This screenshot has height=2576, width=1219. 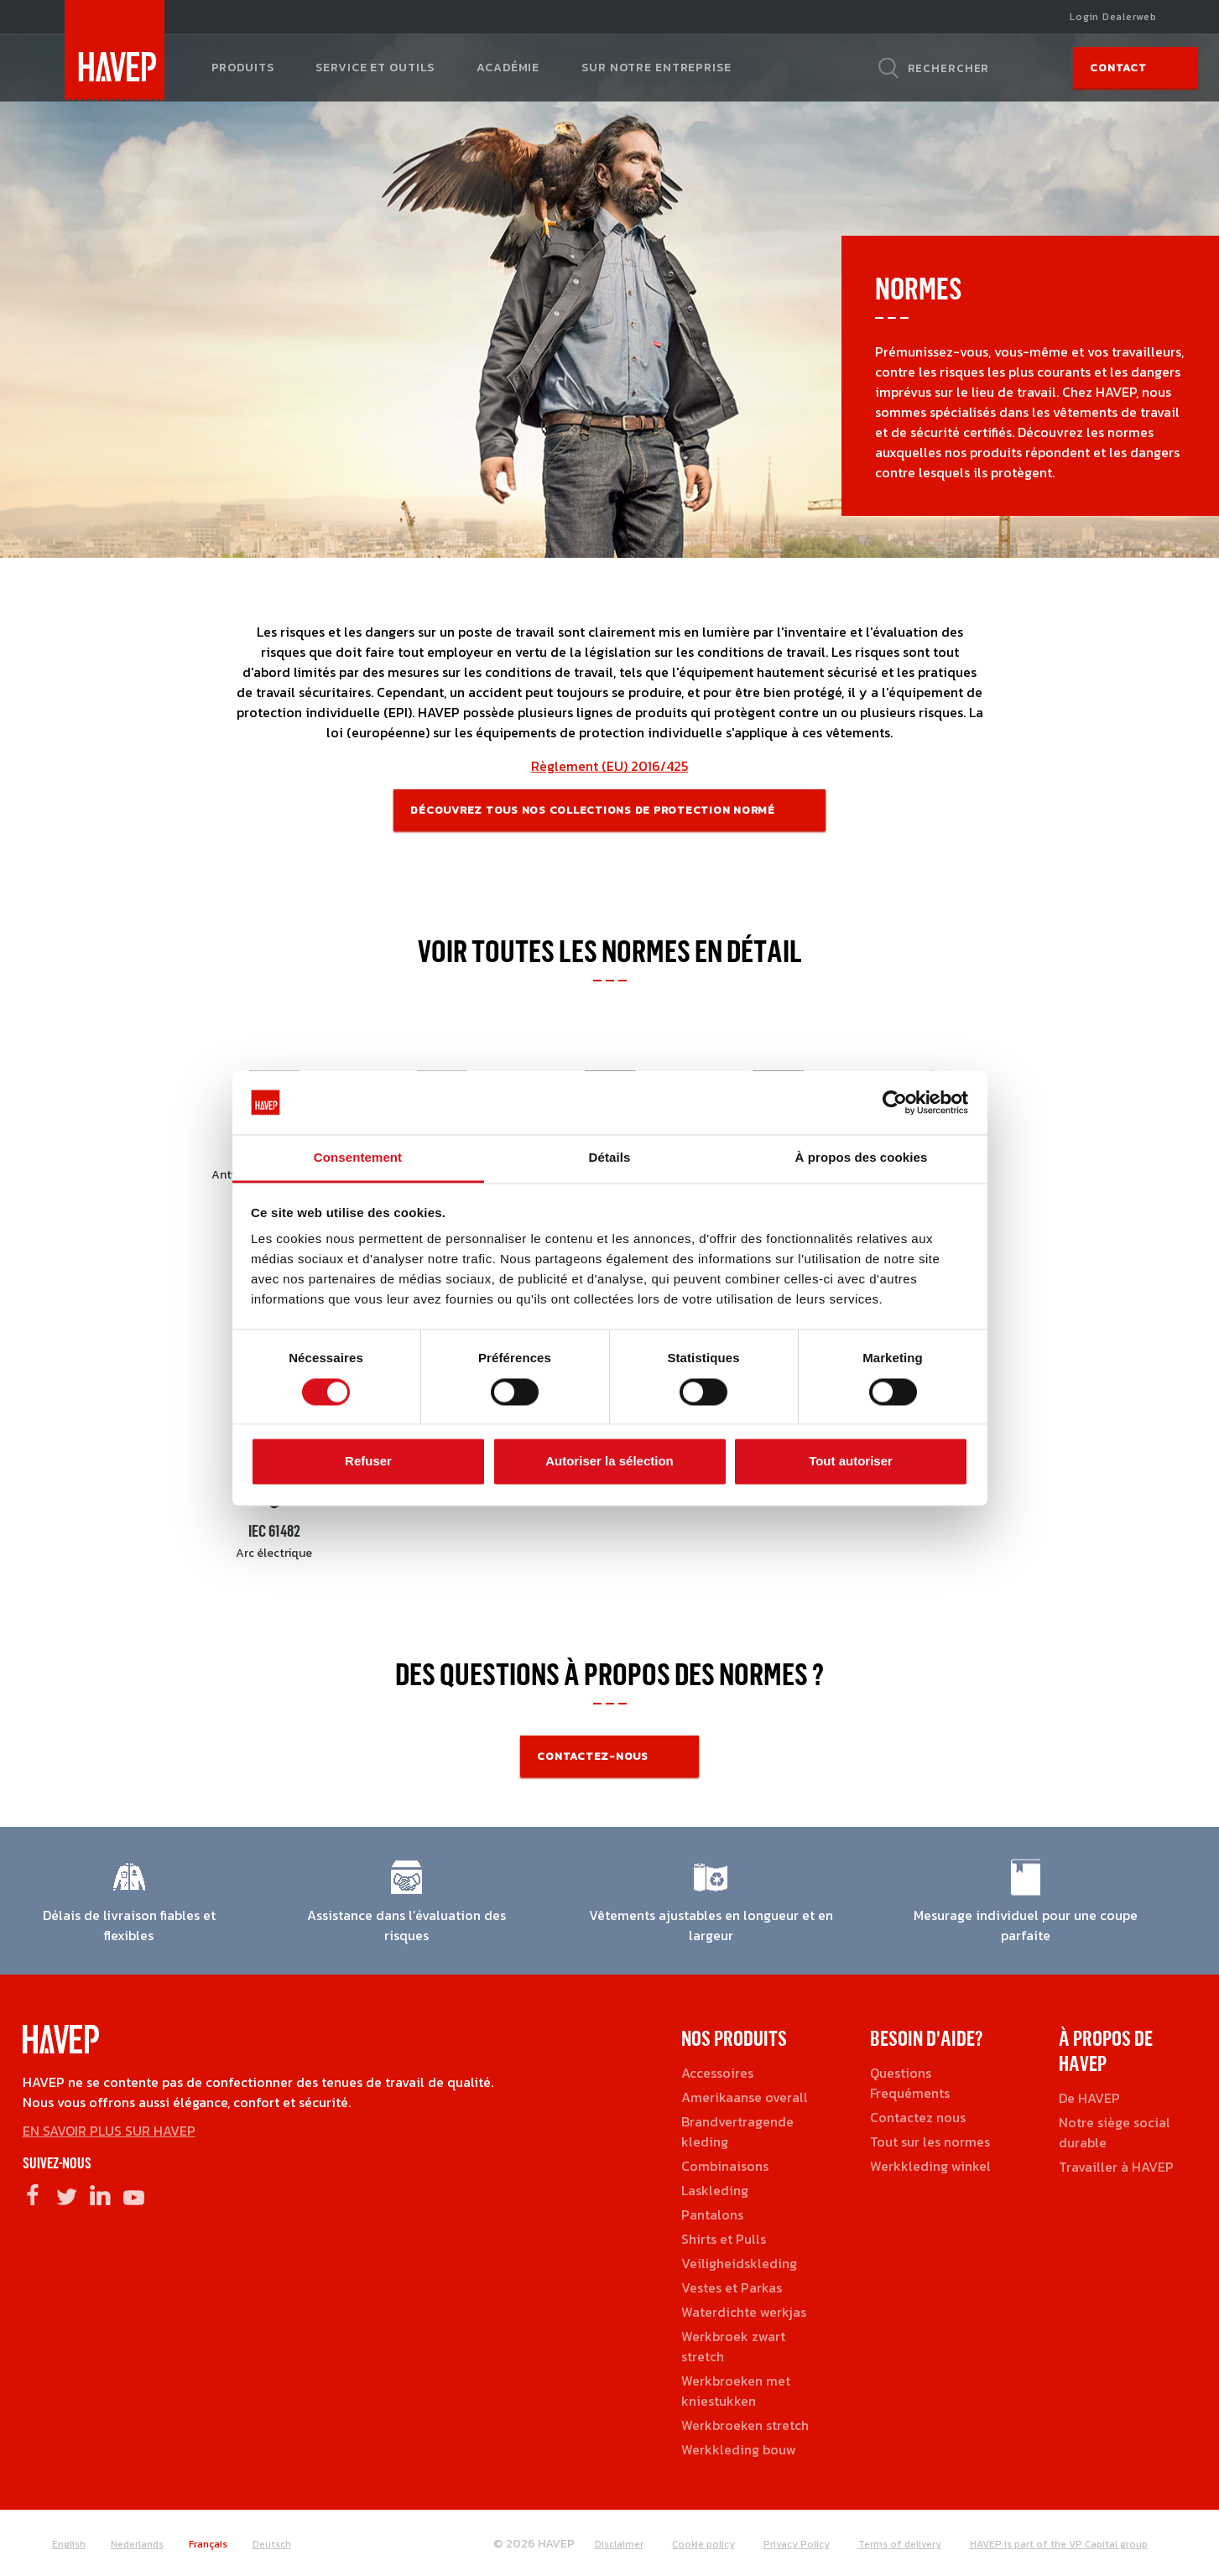 I want to click on HAVEP is part of the VP Capital group, so click(x=1059, y=2544).